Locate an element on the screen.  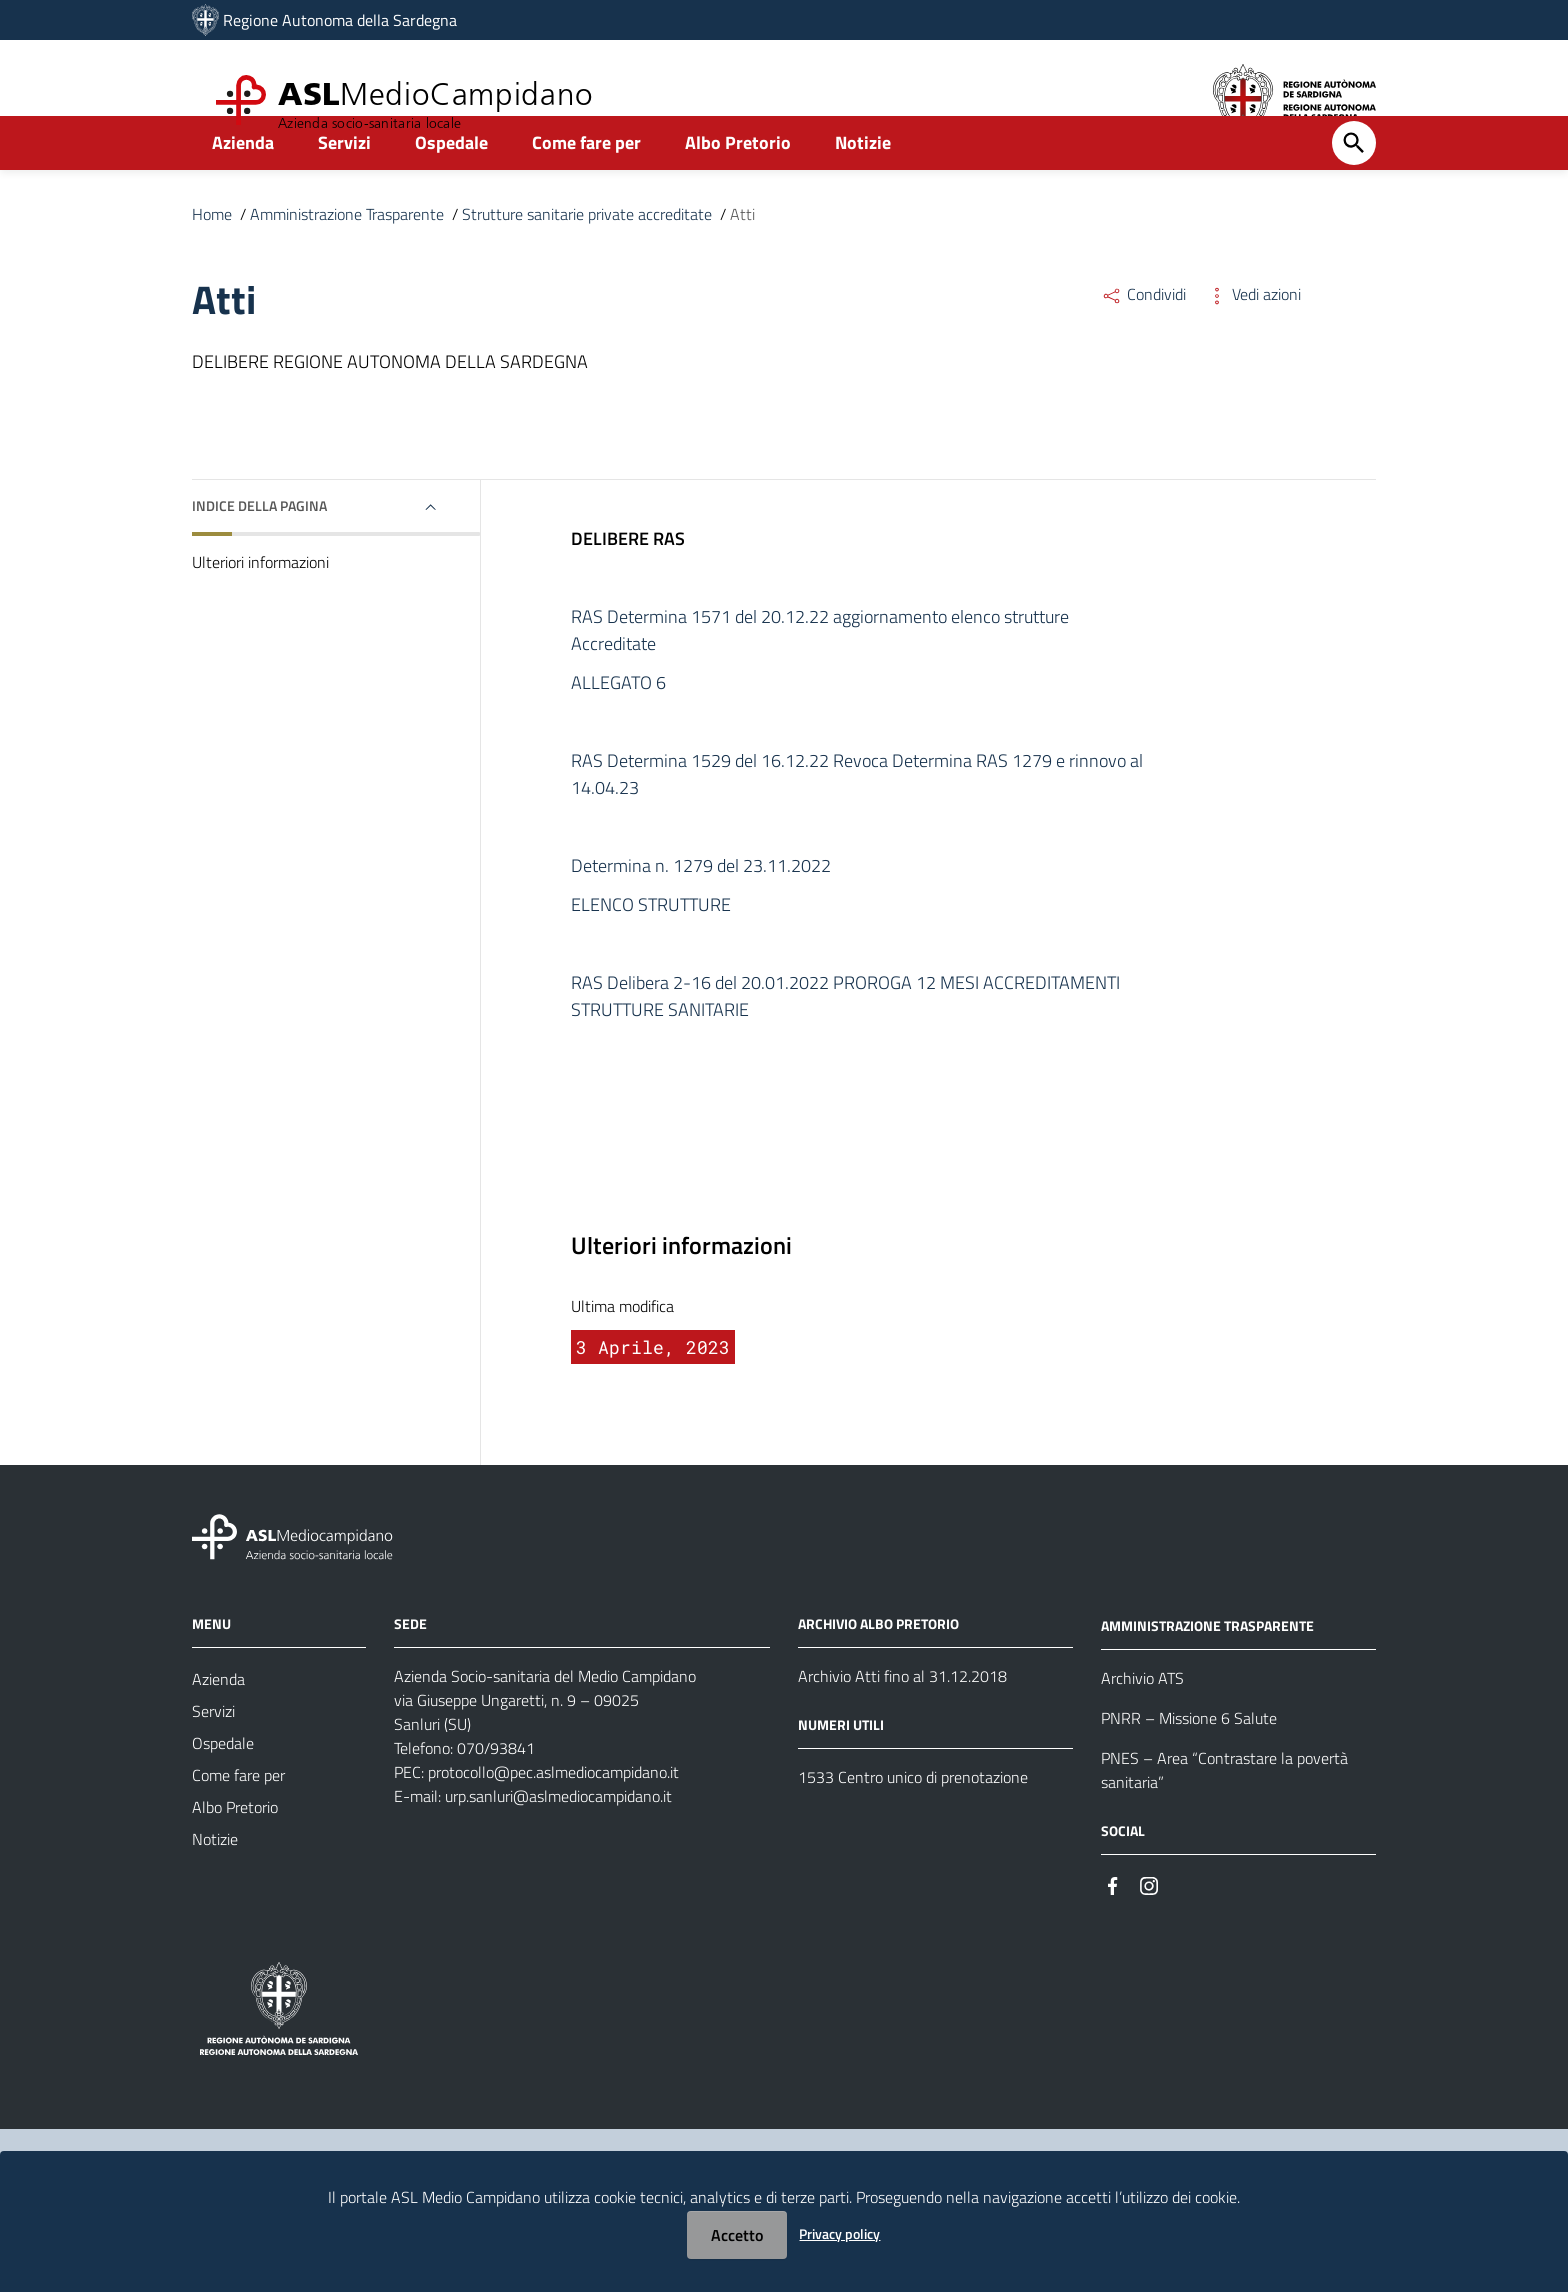
Ulteriori informazioni is located at coordinates (260, 606).